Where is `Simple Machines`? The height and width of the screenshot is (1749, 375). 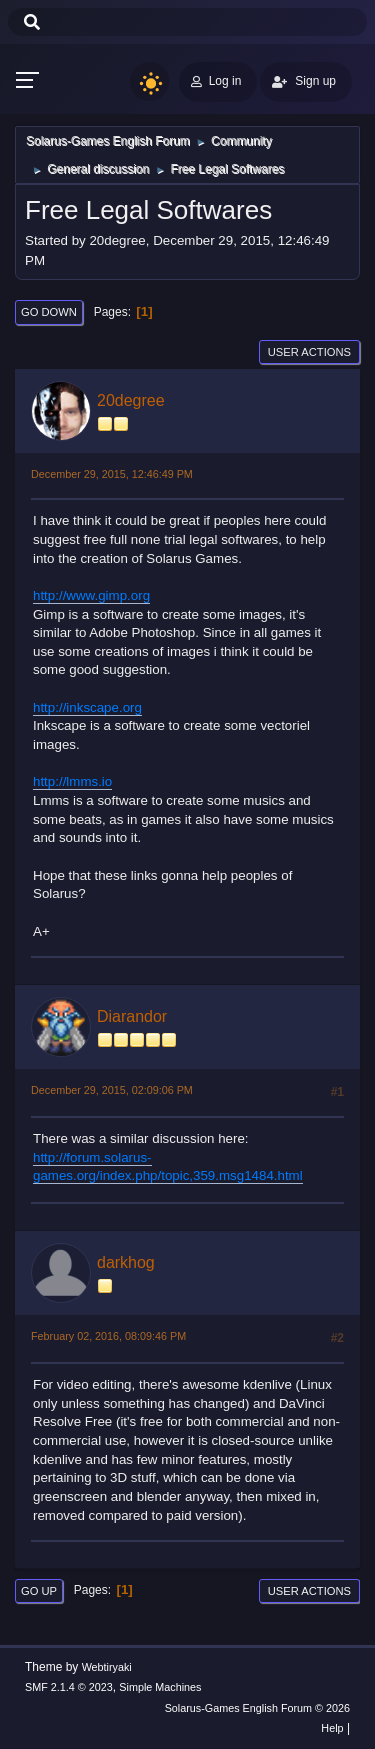
Simple Machines is located at coordinates (160, 1687).